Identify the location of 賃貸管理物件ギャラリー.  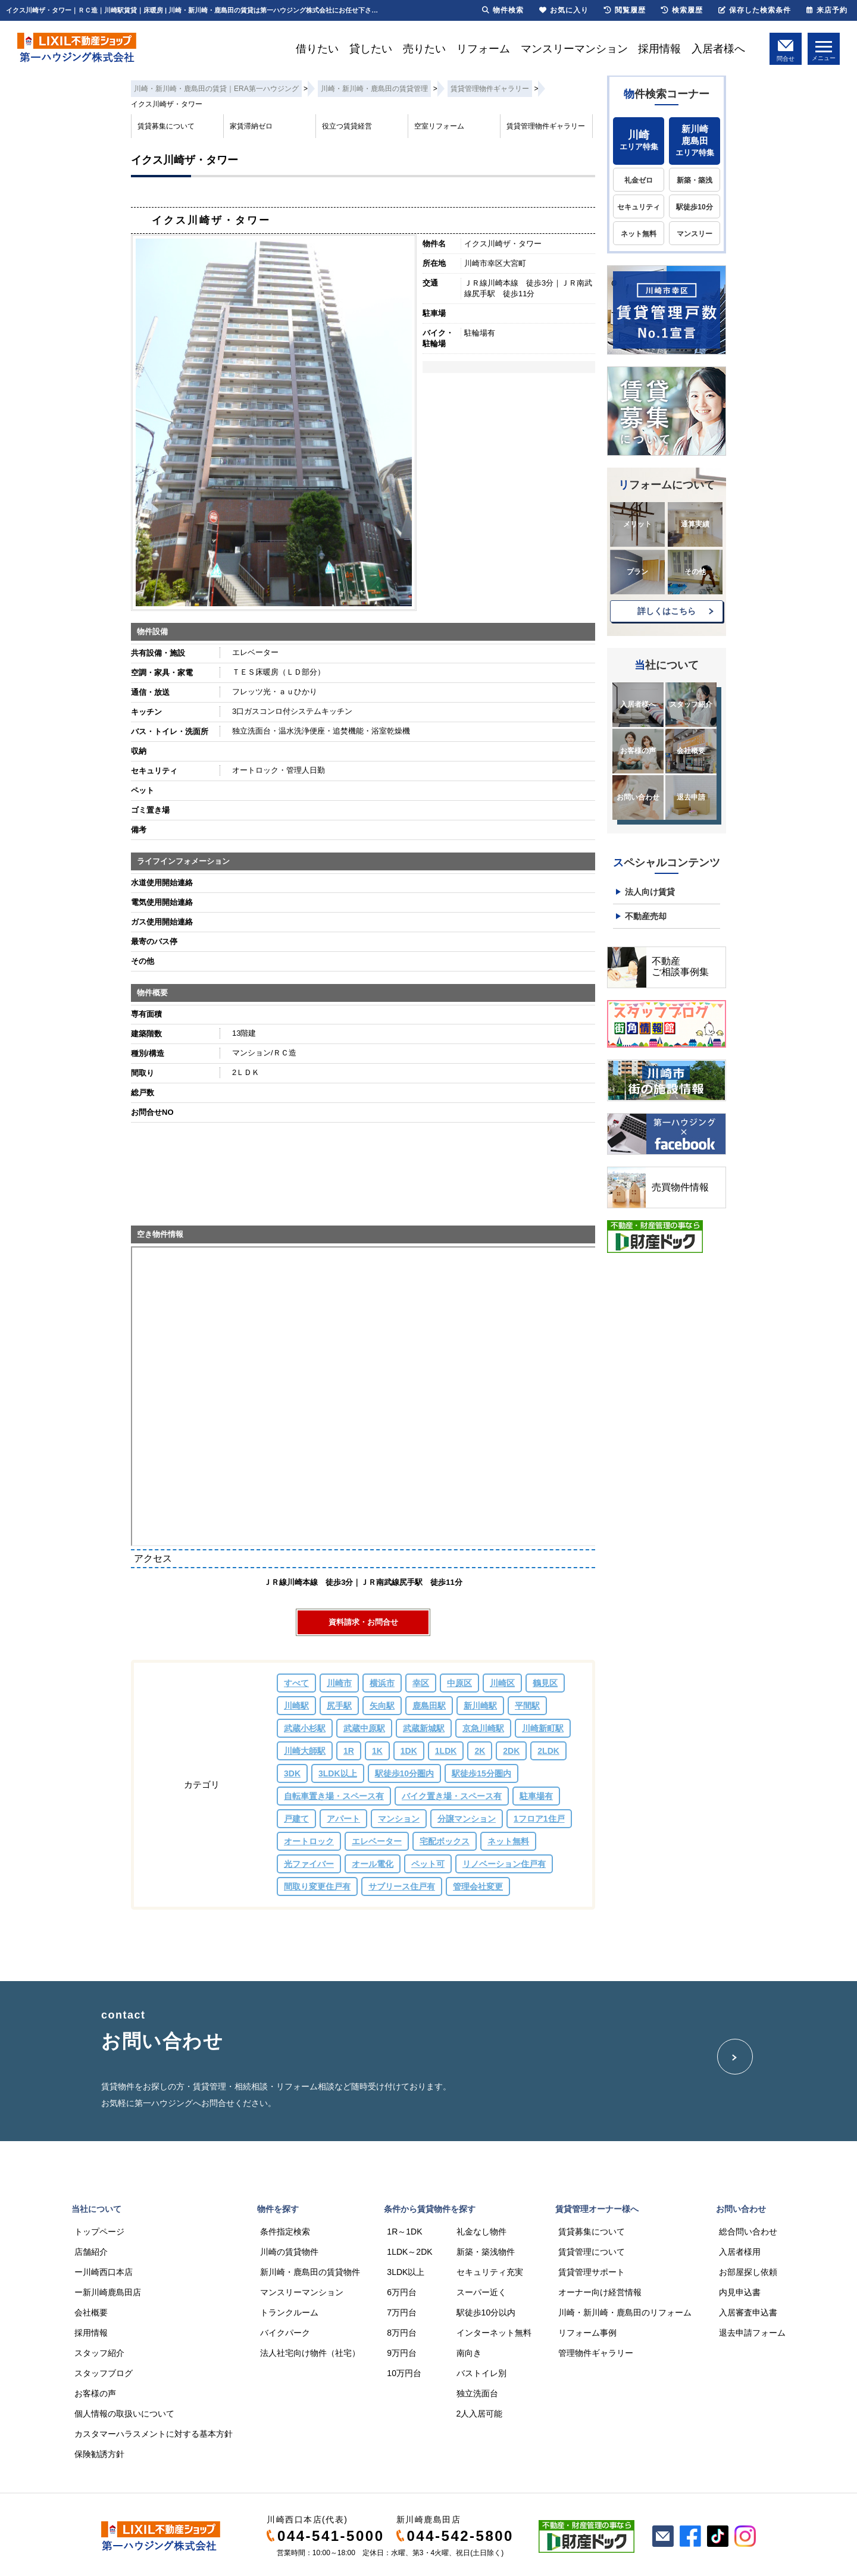
(545, 126).